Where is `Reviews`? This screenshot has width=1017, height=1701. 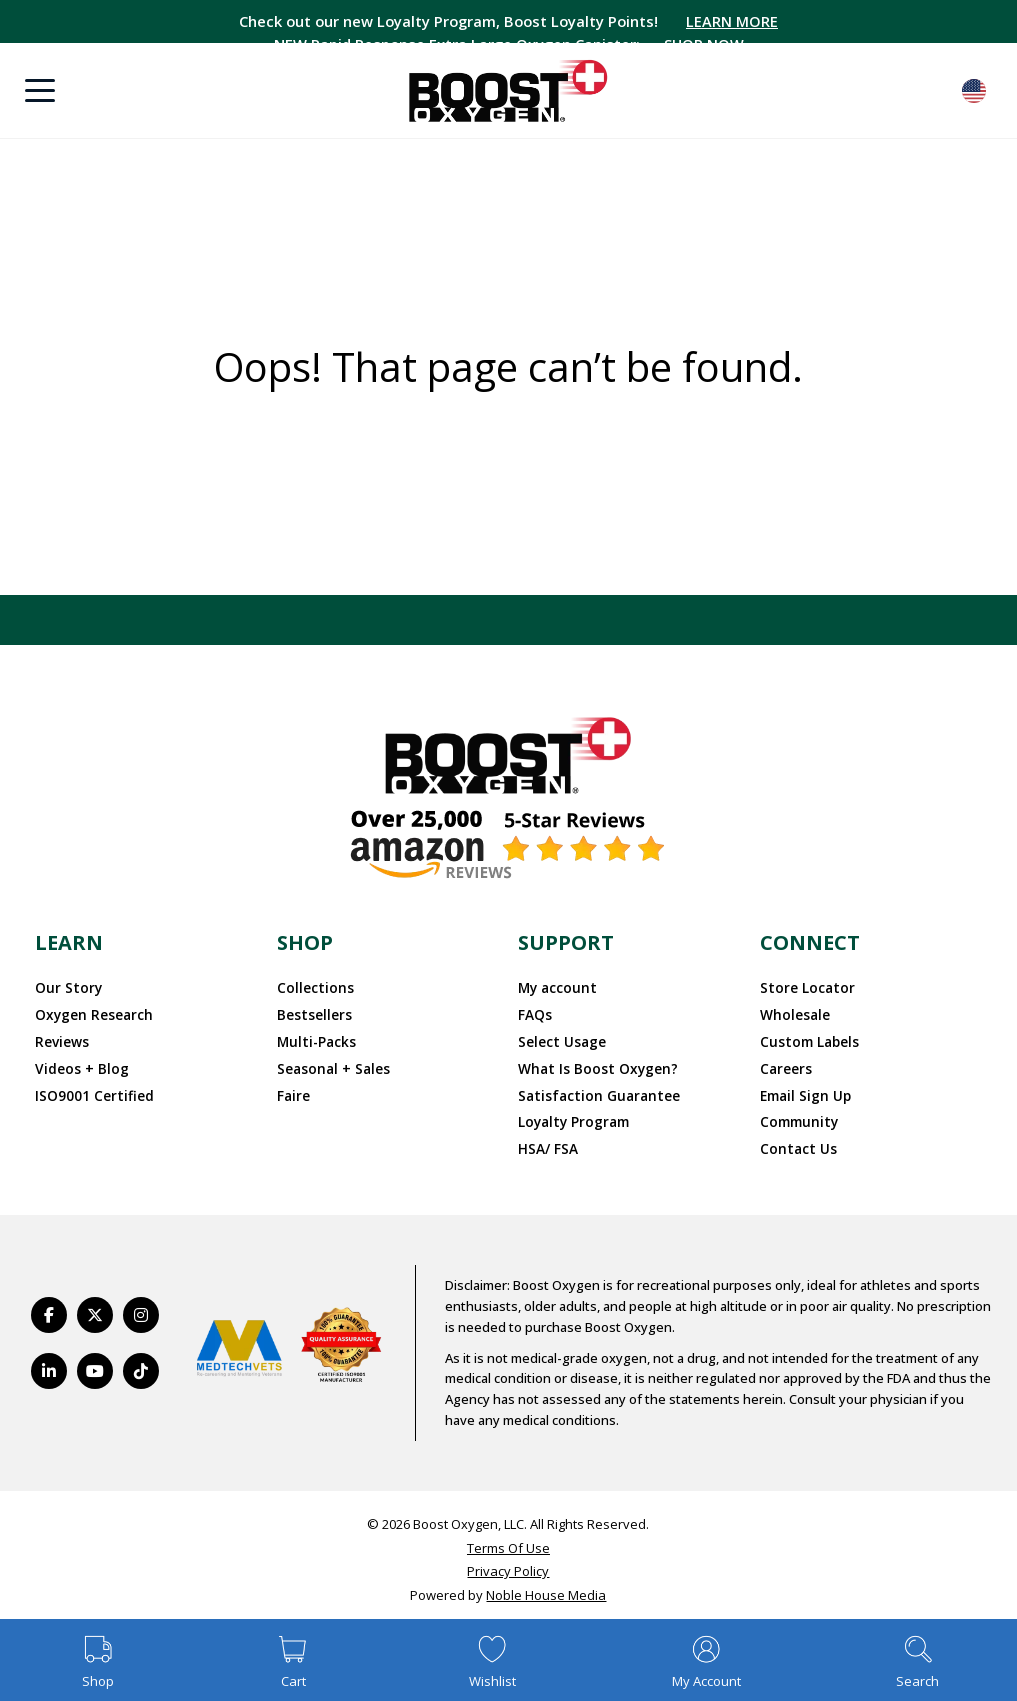 Reviews is located at coordinates (61, 1039).